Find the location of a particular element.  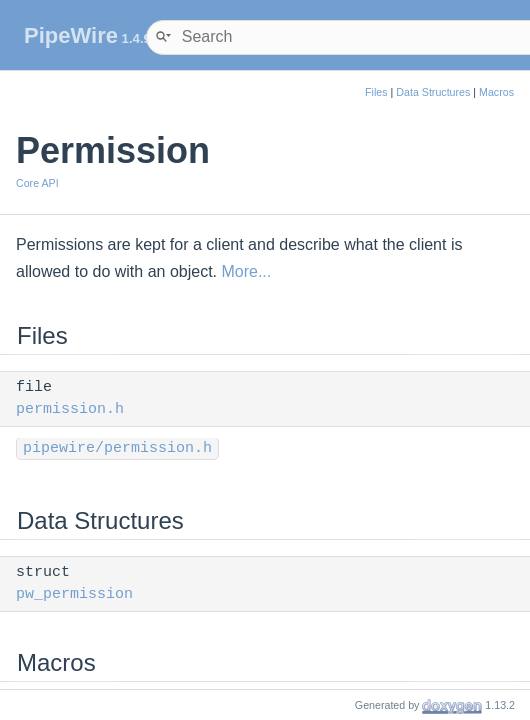

Macros is located at coordinates (496, 92).